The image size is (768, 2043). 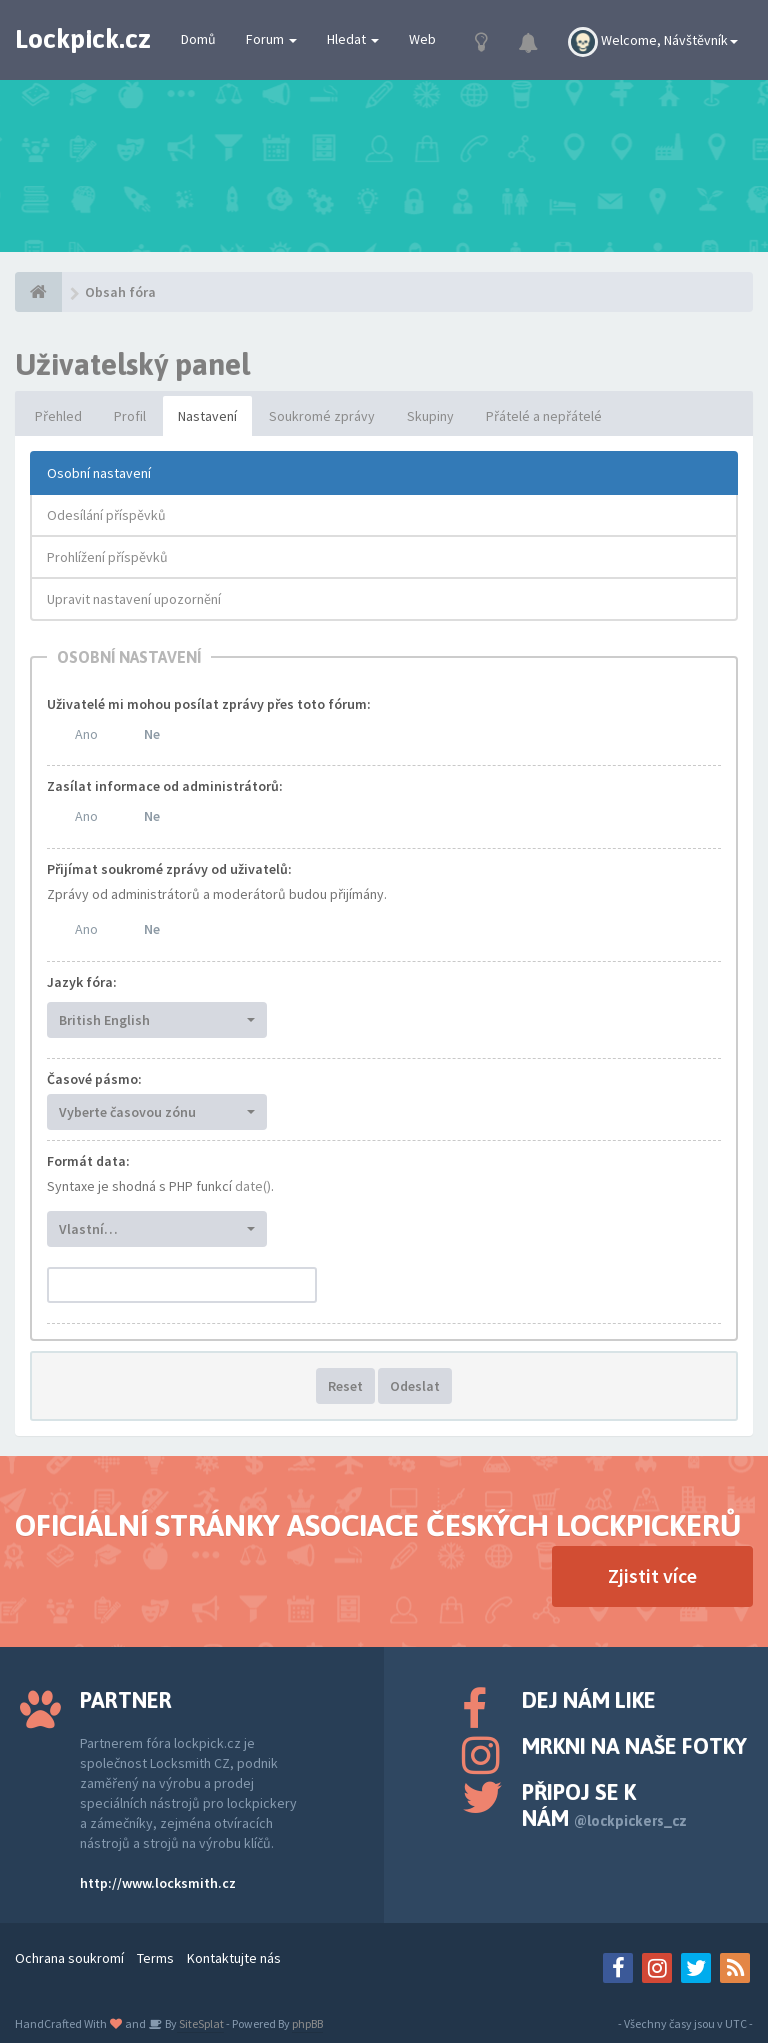 What do you see at coordinates (58, 416) in the screenshot?
I see `Přehled` at bounding box center [58, 416].